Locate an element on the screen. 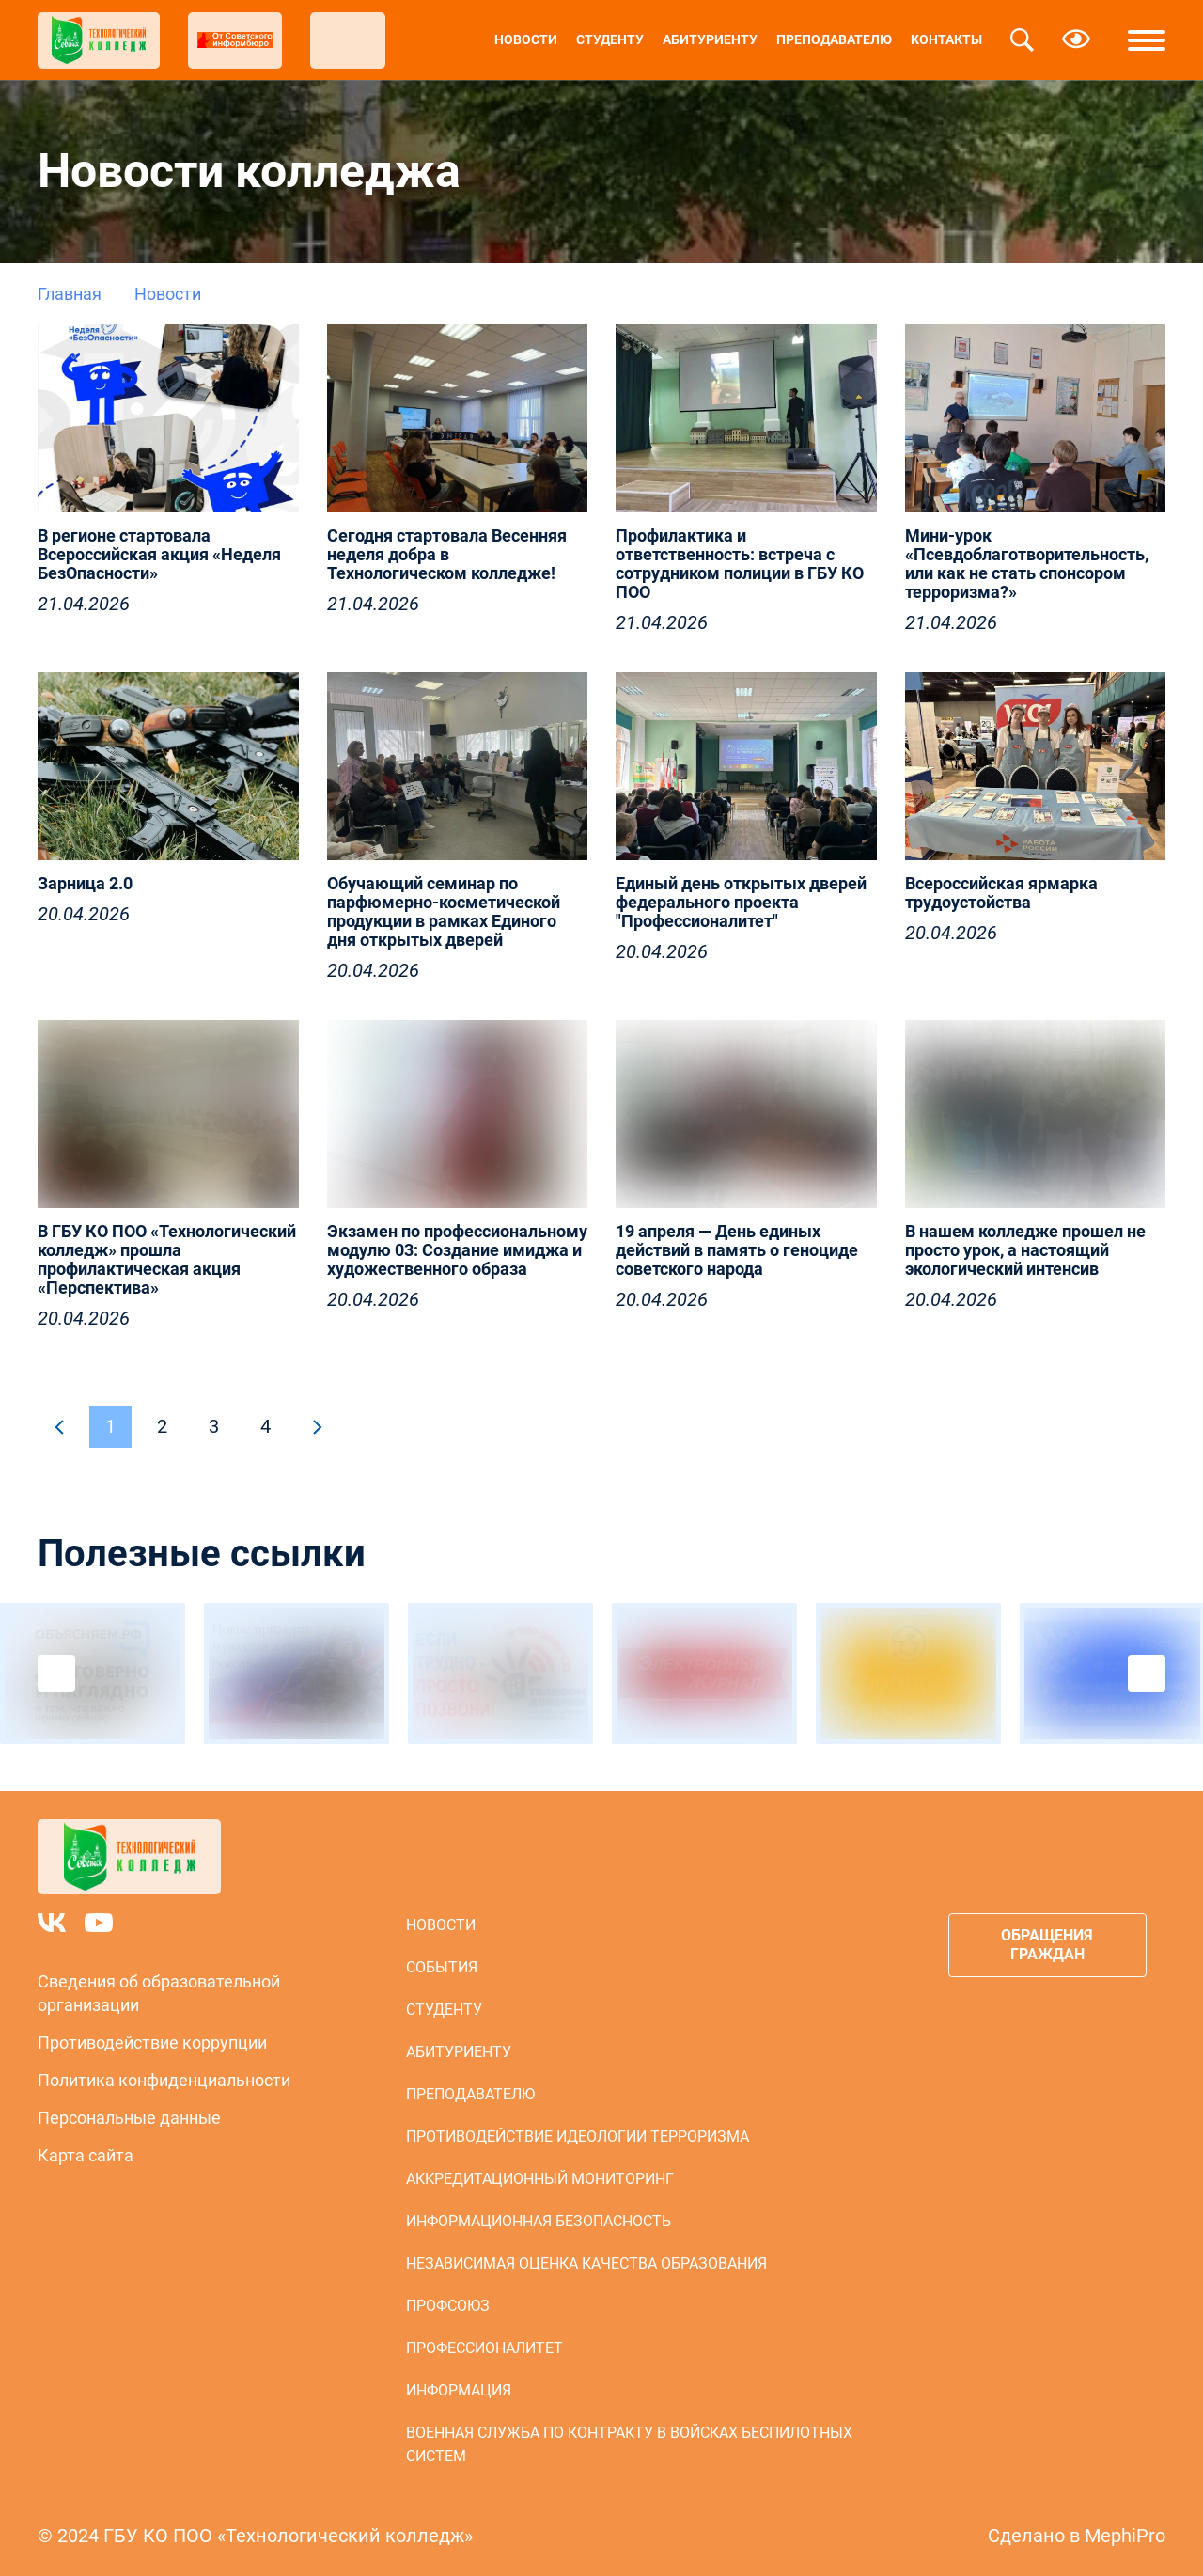  Студенту is located at coordinates (610, 39).